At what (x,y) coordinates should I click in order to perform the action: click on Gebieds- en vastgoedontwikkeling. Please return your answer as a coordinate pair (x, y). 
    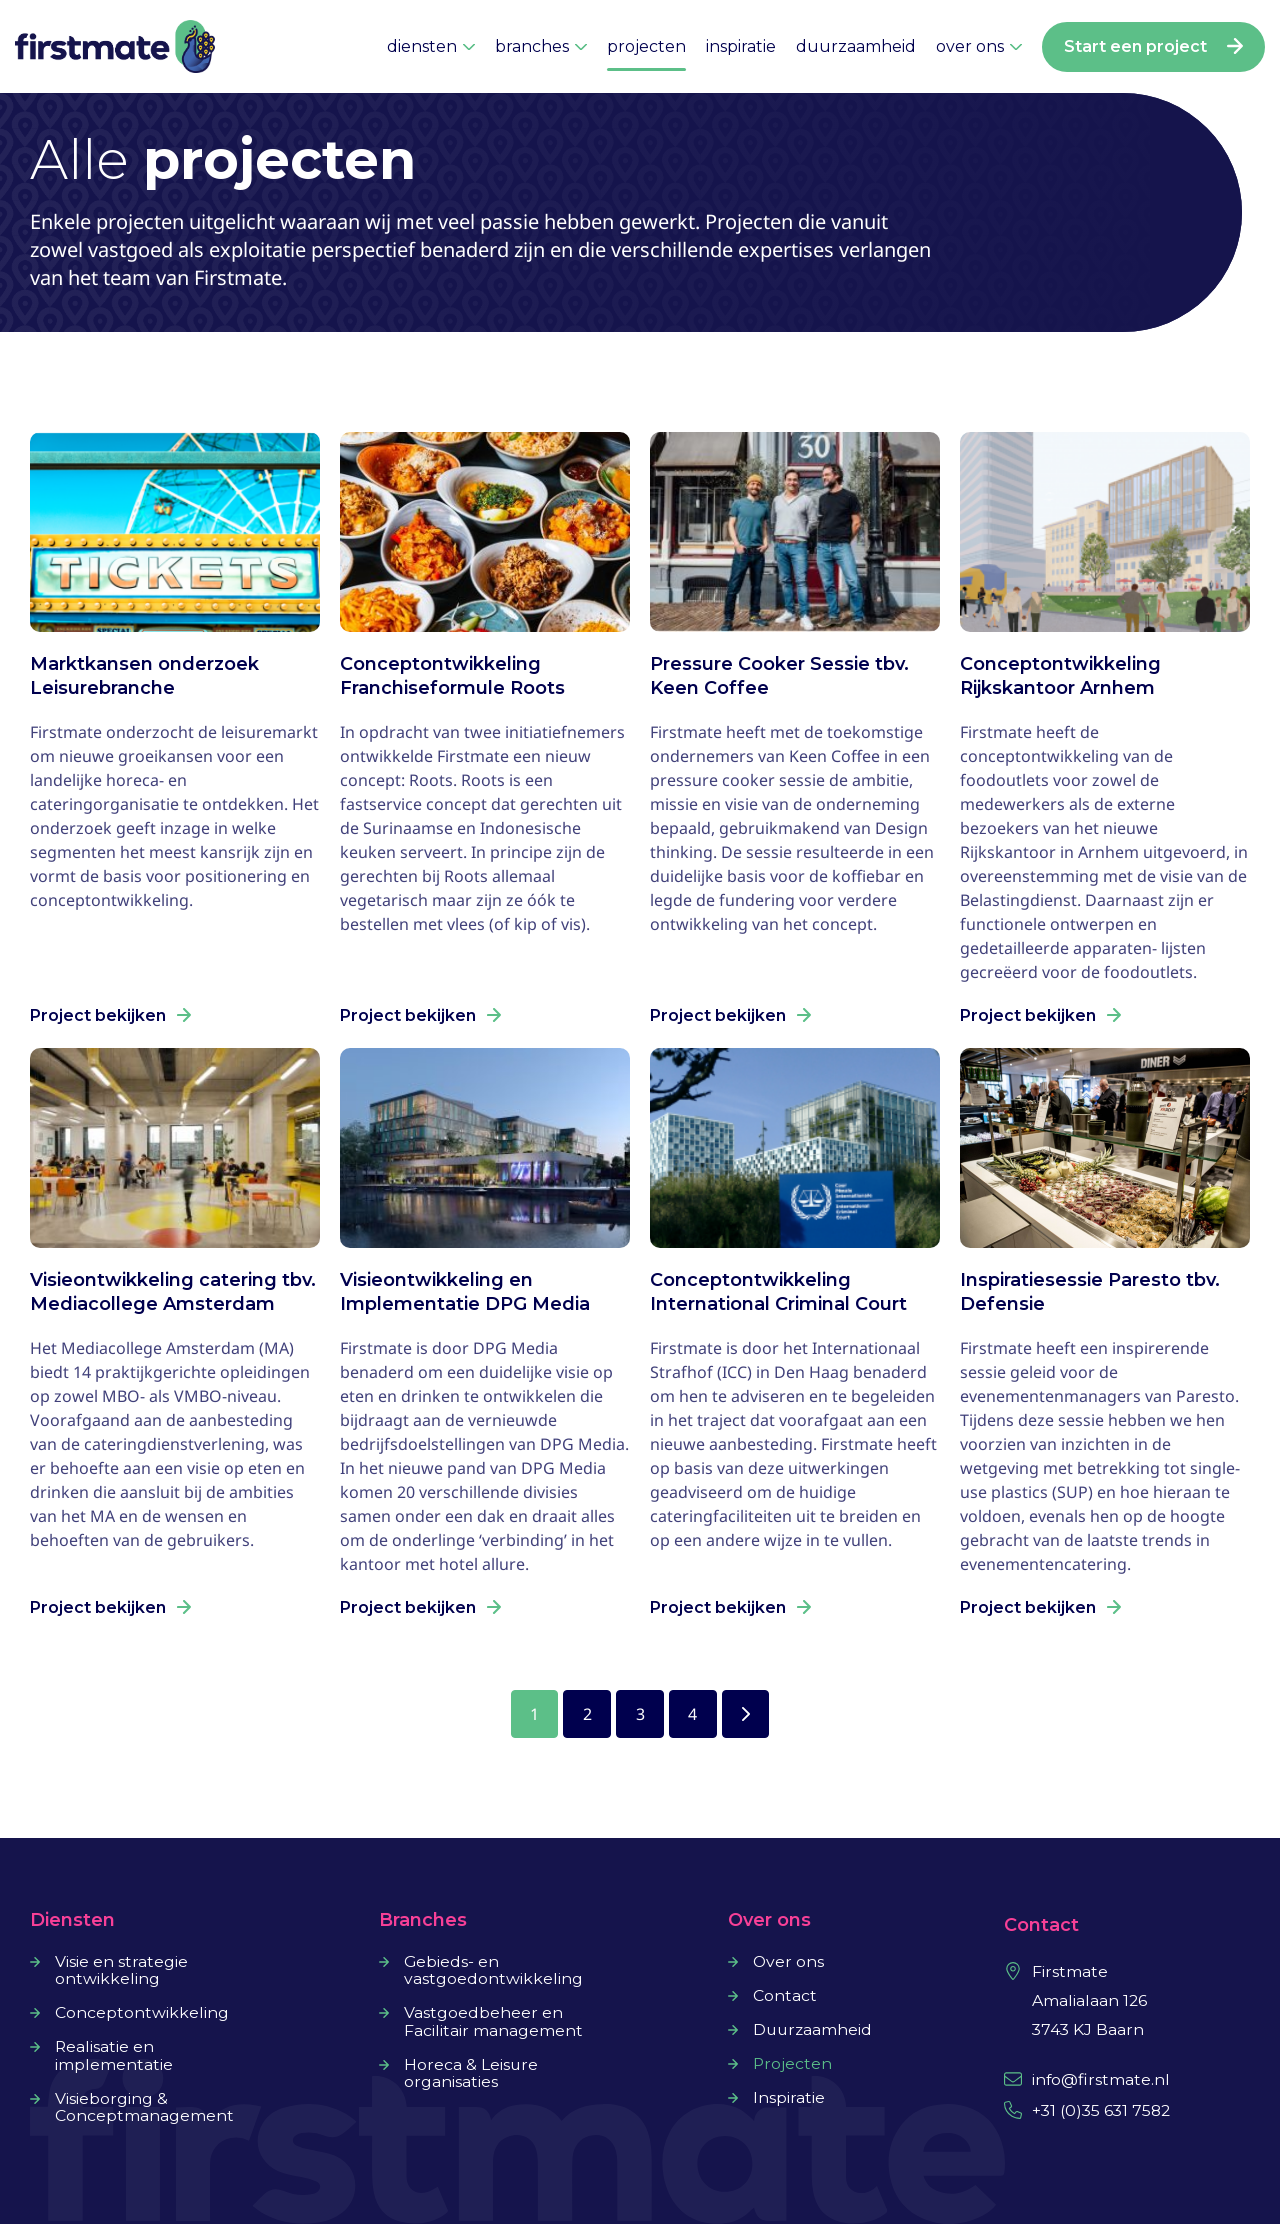
    Looking at the image, I should click on (493, 1973).